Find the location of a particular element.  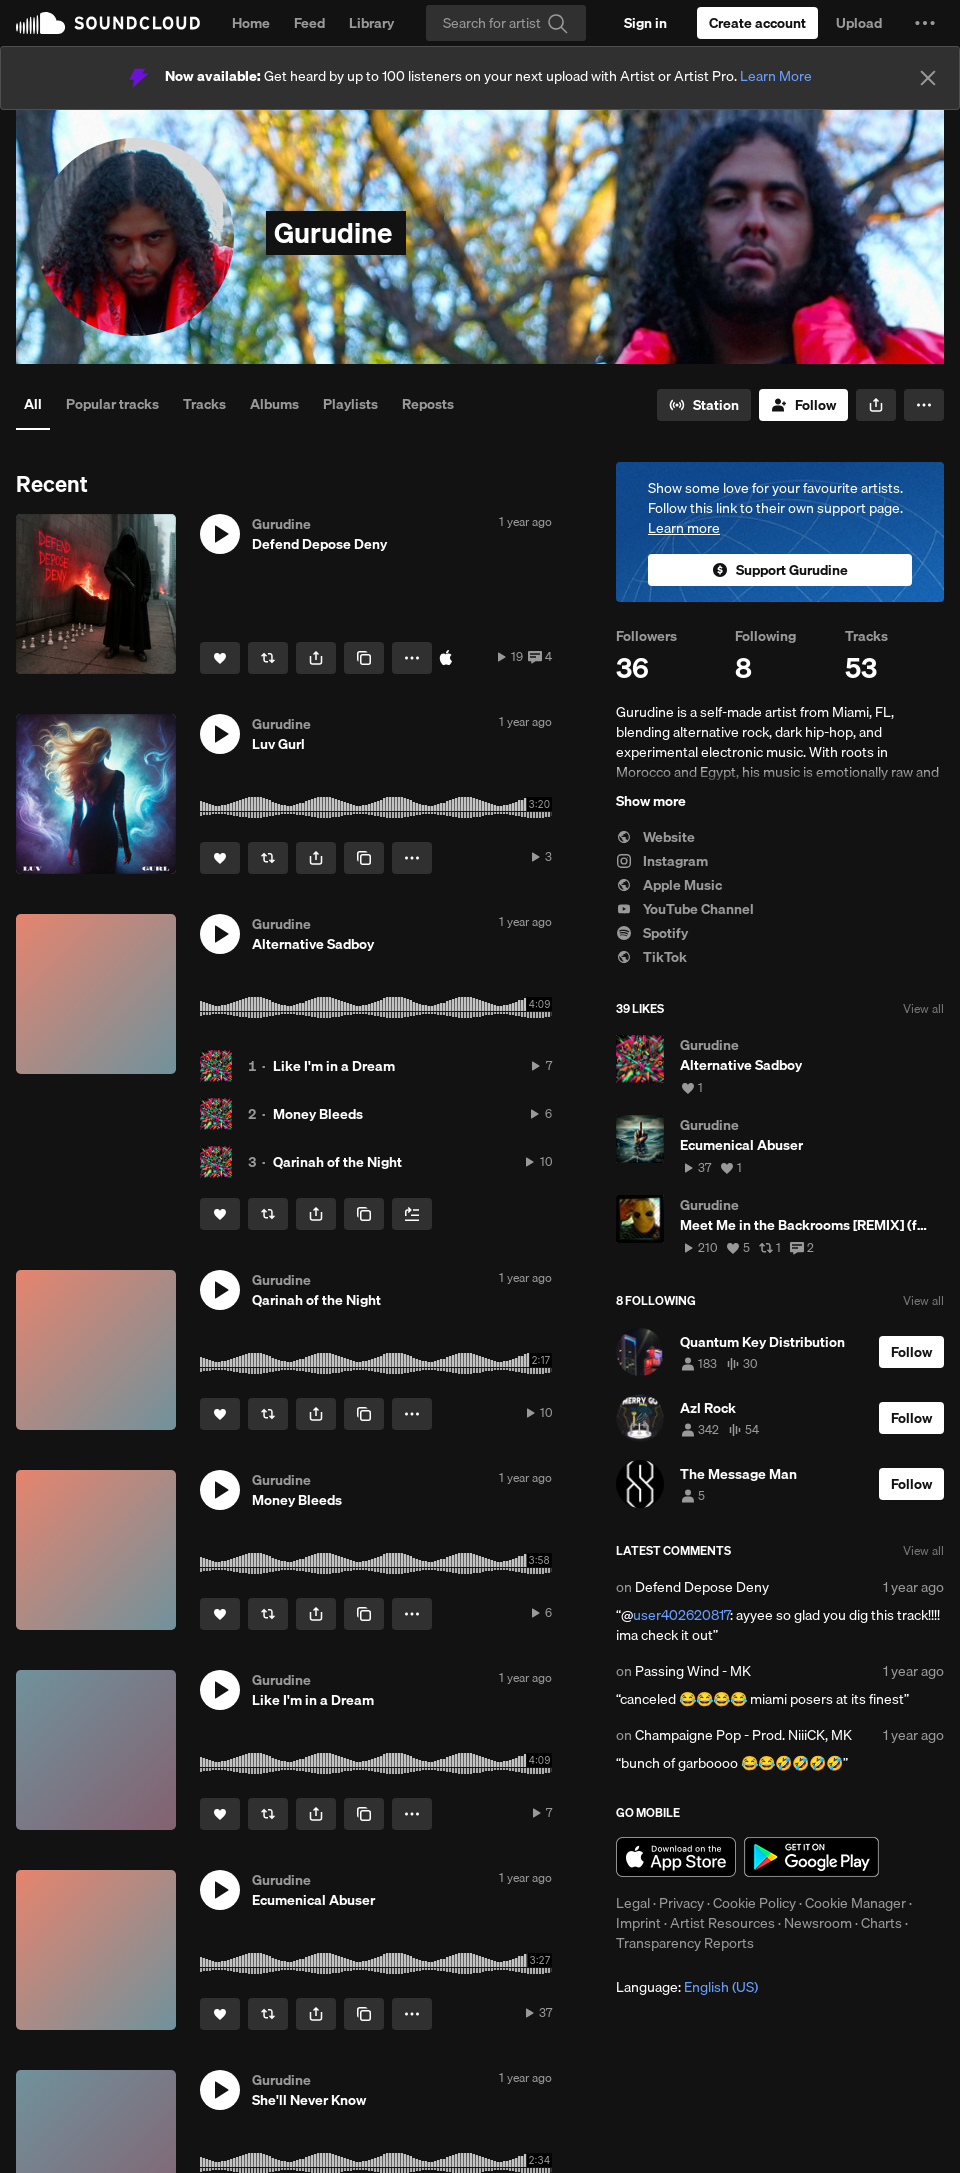

Tracks is located at coordinates (204, 404).